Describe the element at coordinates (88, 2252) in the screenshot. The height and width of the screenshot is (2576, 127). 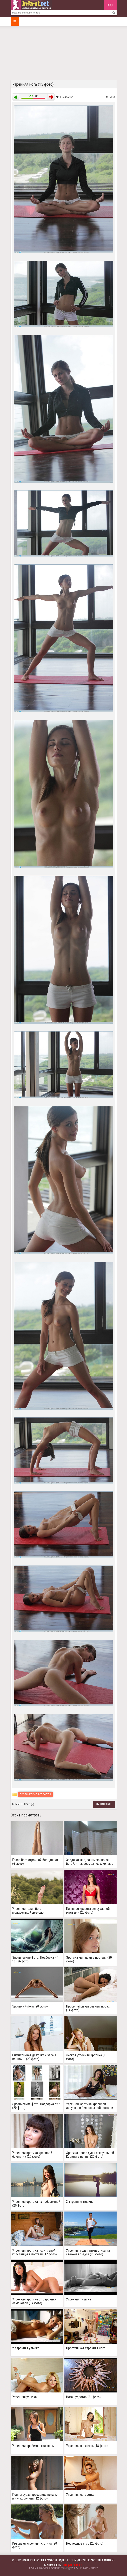
I see `Утренняя голая гимнастика на свежем воздухе (20 фото)` at that location.